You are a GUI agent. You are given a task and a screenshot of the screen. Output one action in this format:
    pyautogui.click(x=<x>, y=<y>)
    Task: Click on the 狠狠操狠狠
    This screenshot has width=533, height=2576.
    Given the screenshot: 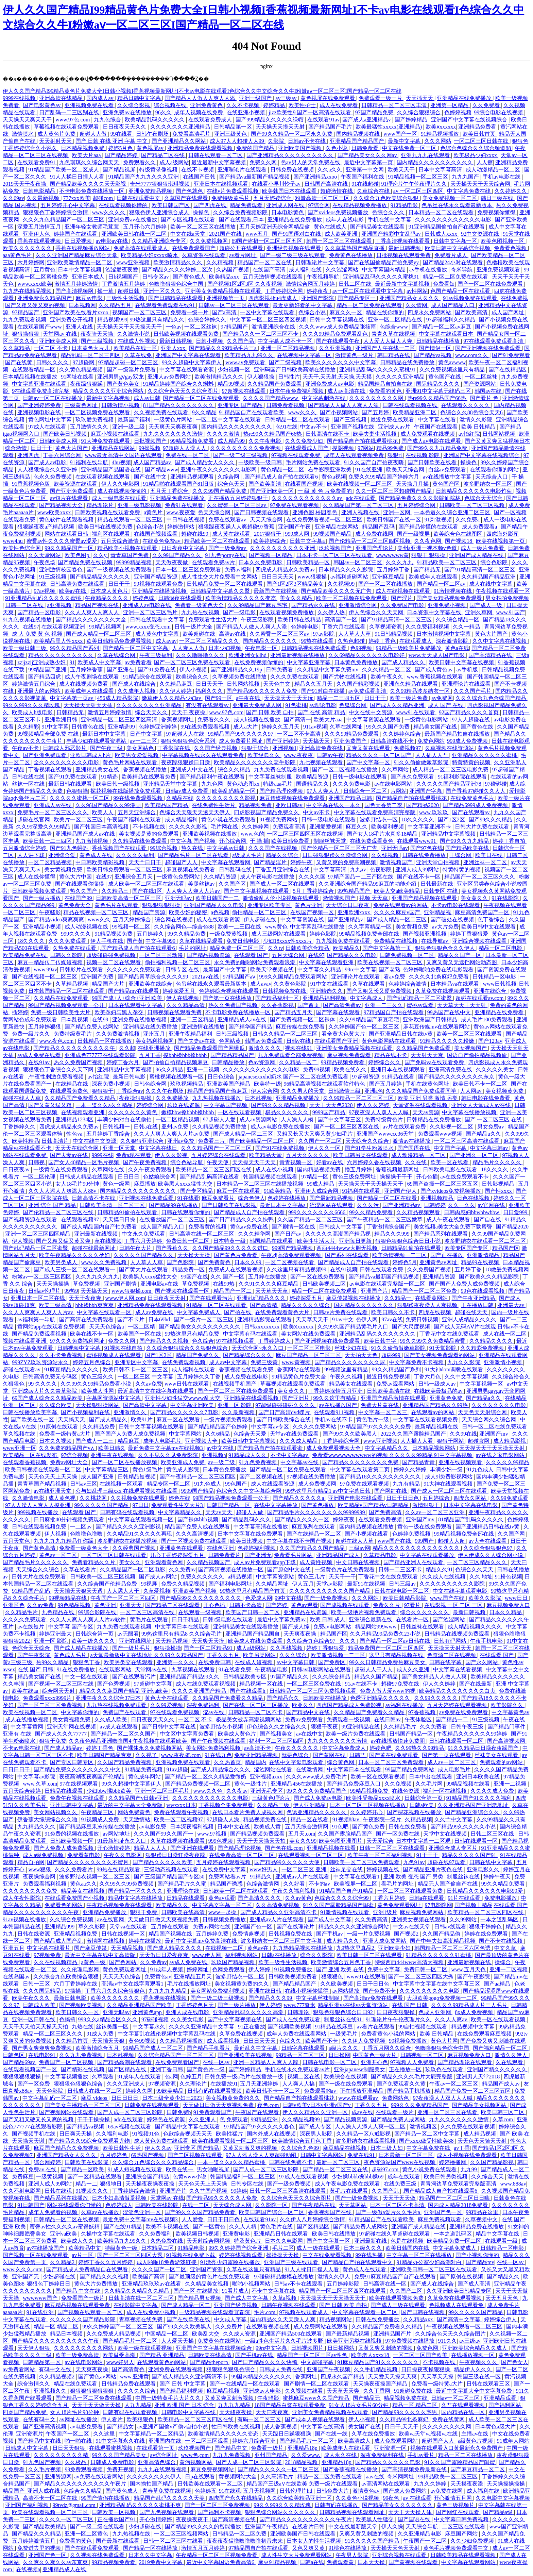 What is the action you would take?
    pyautogui.click(x=26, y=334)
    